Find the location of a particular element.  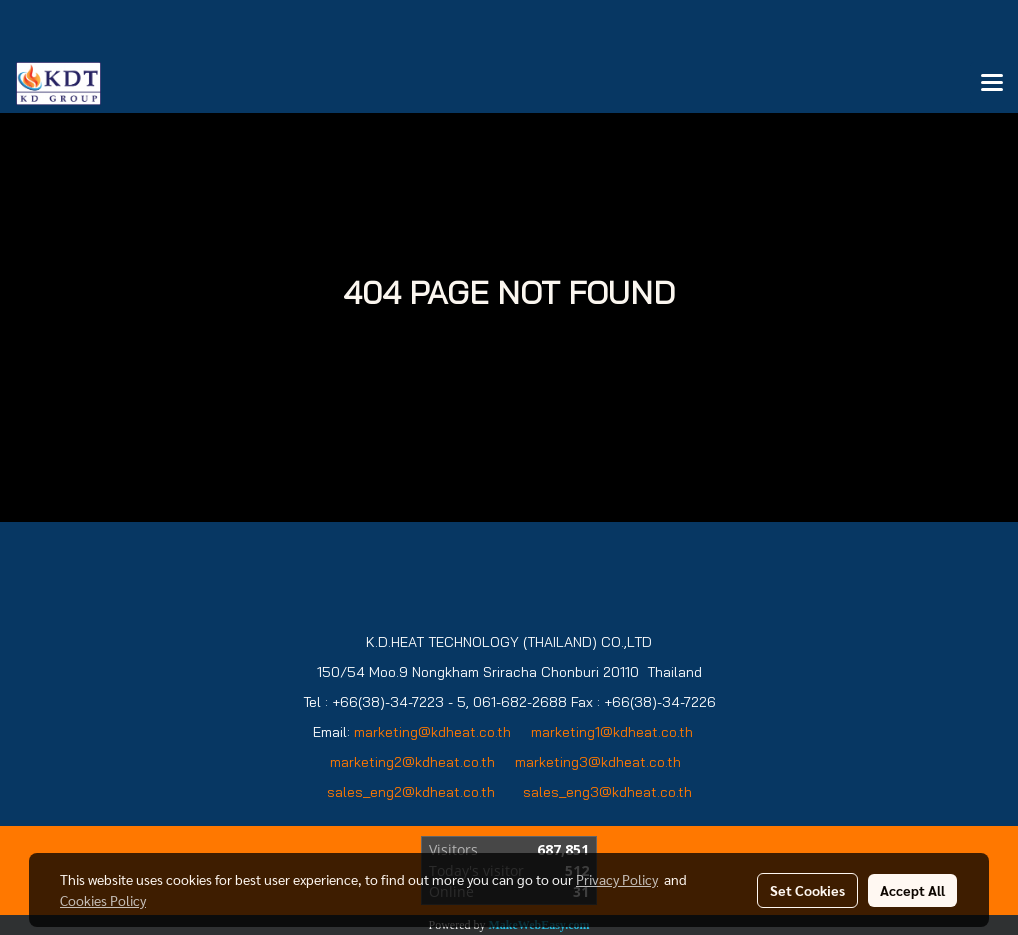

marketing2@kdheat.co.th is located at coordinates (412, 762).